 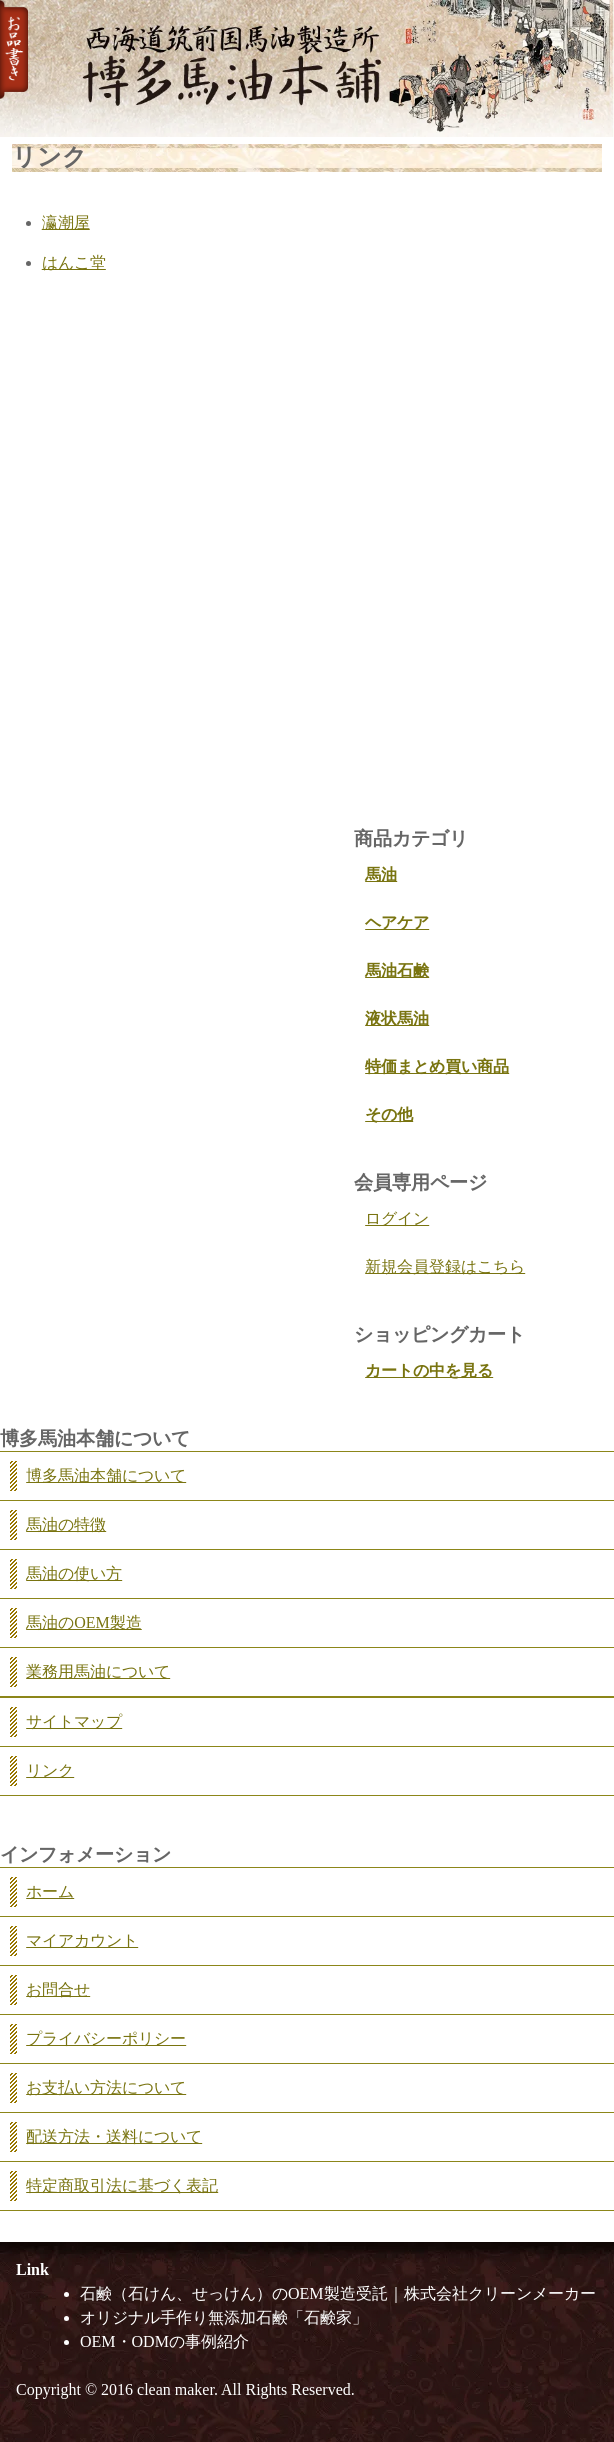 What do you see at coordinates (106, 1475) in the screenshot?
I see `博多馬油本舗について` at bounding box center [106, 1475].